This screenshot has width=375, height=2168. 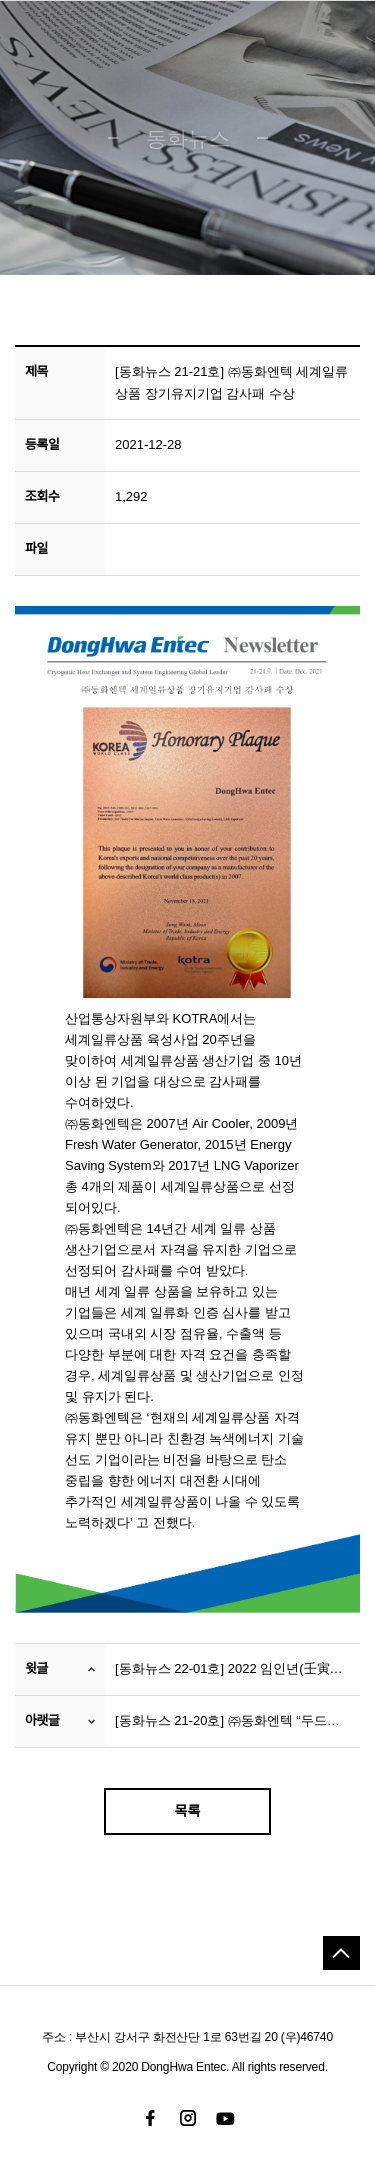 I want to click on [동화뉴스 21-20호] ㈜동화엔텍 “두드림”, ‘온(溫)세상 에너지 복지 나눔’ 실시, so click(x=232, y=1720).